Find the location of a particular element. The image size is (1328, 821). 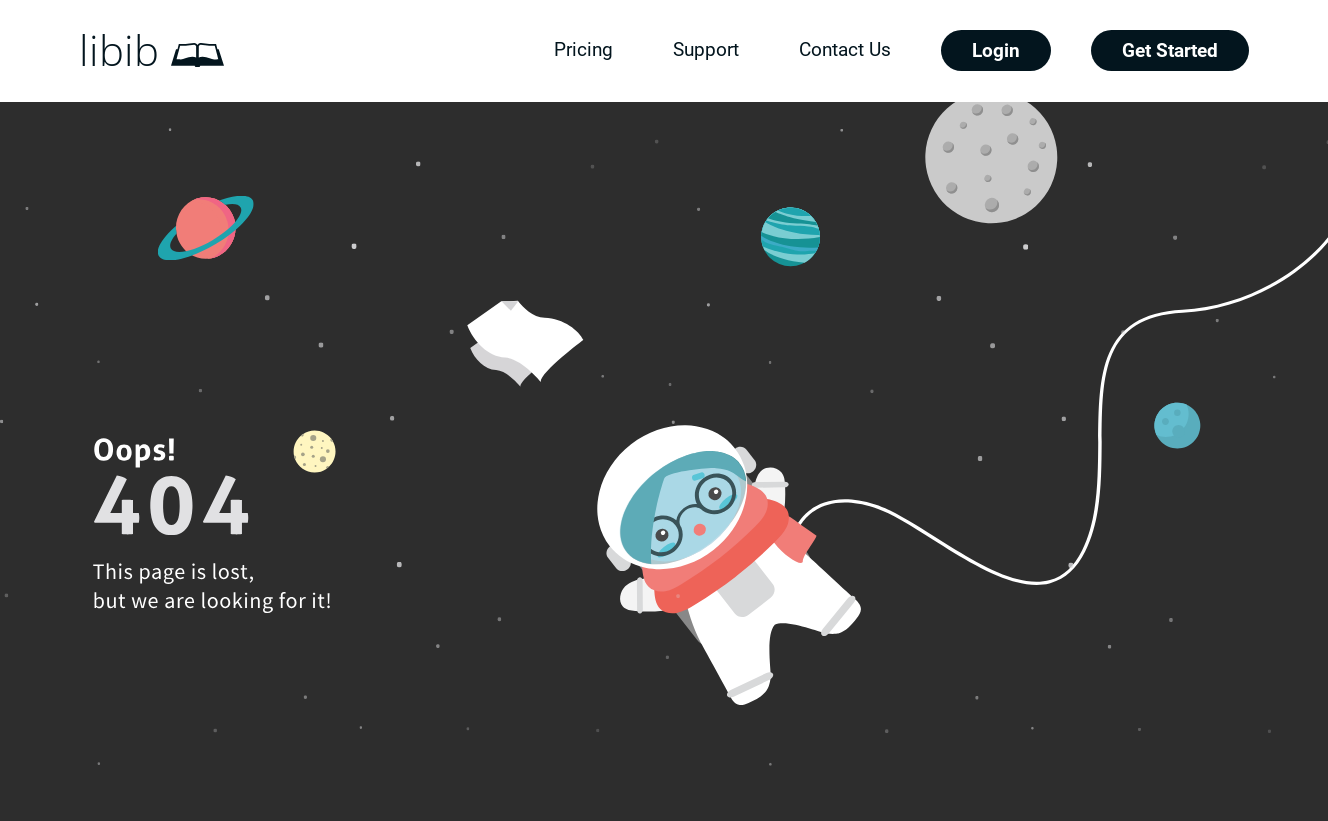

Pricing is located at coordinates (583, 49).